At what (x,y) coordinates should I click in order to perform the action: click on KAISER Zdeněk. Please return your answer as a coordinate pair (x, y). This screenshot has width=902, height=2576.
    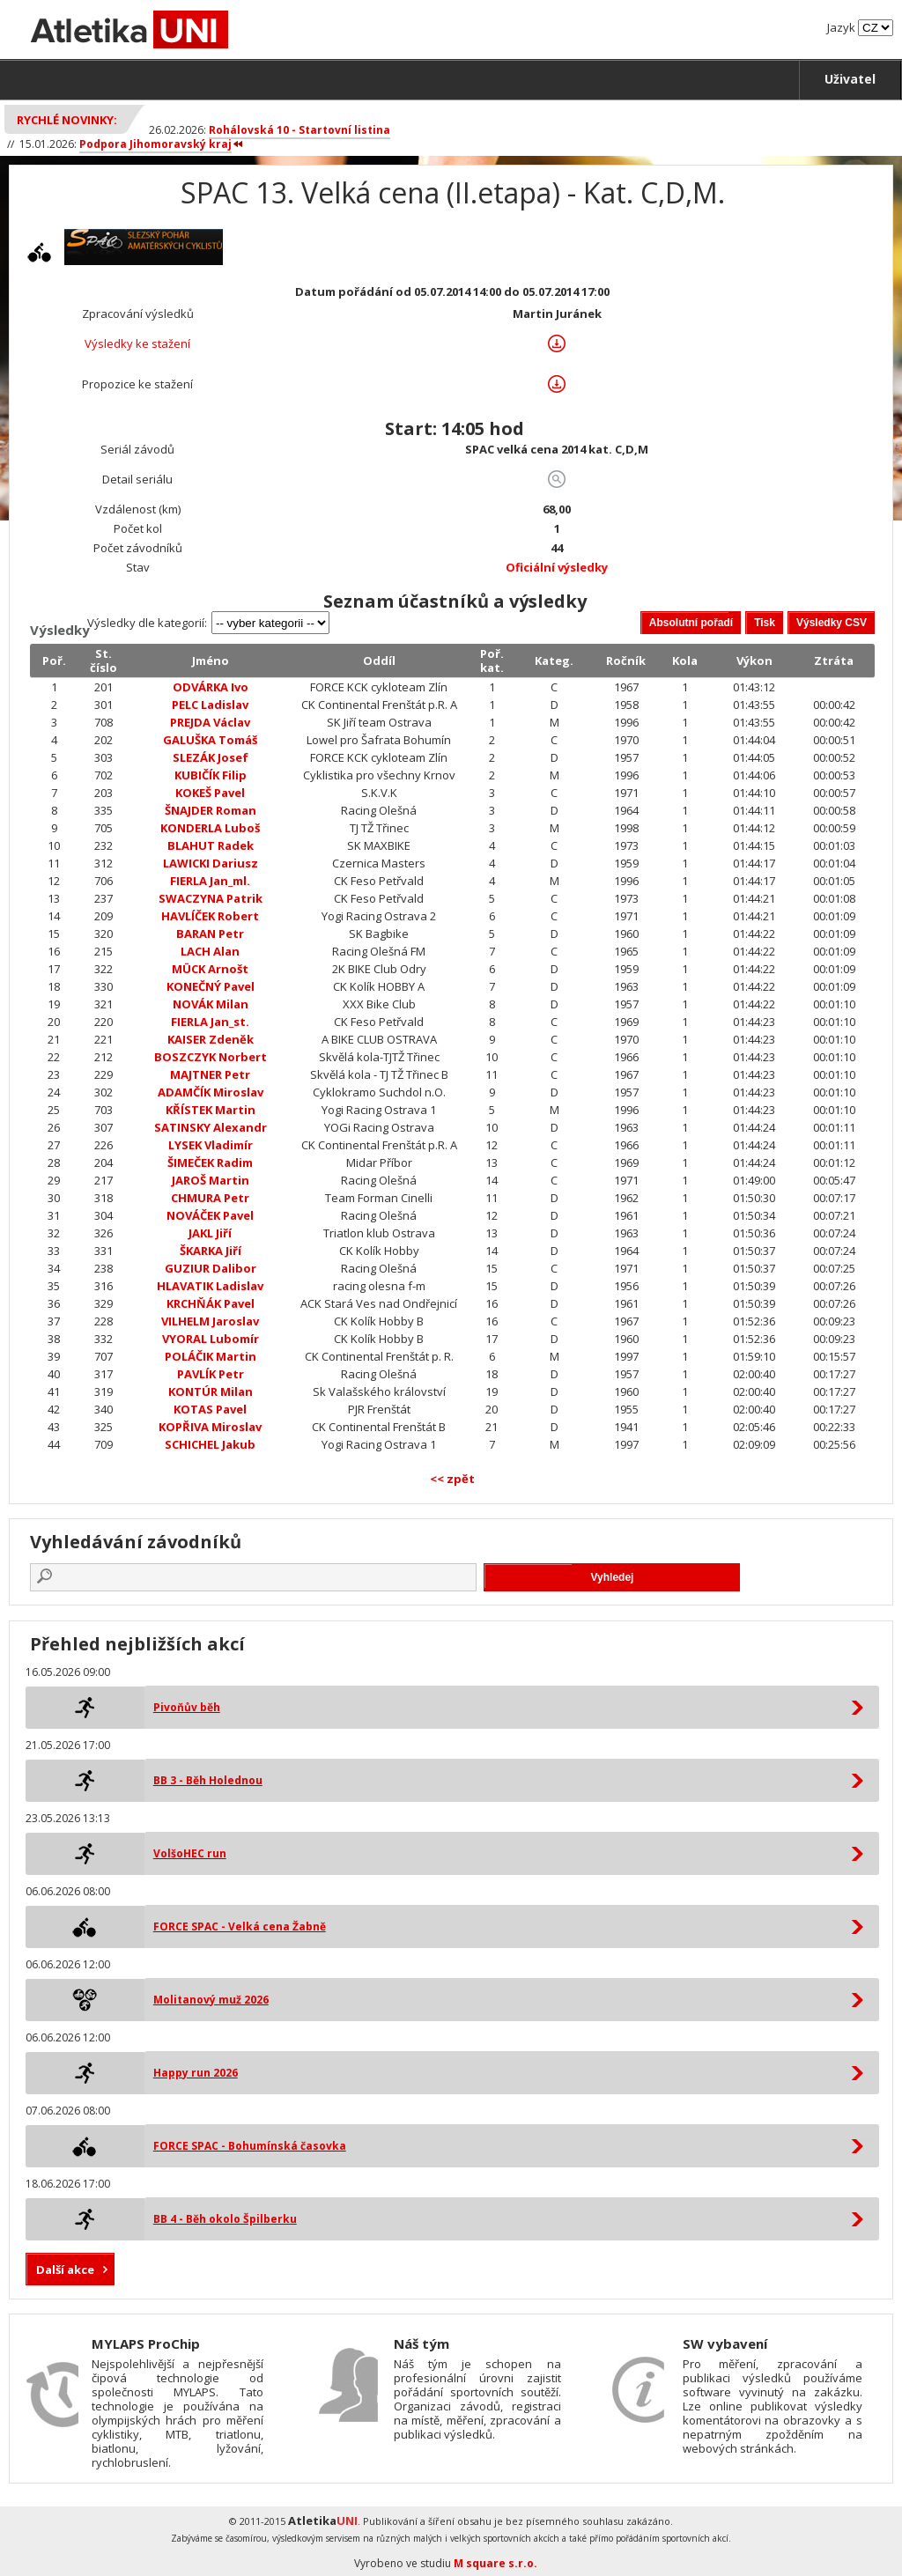
    Looking at the image, I should click on (210, 1039).